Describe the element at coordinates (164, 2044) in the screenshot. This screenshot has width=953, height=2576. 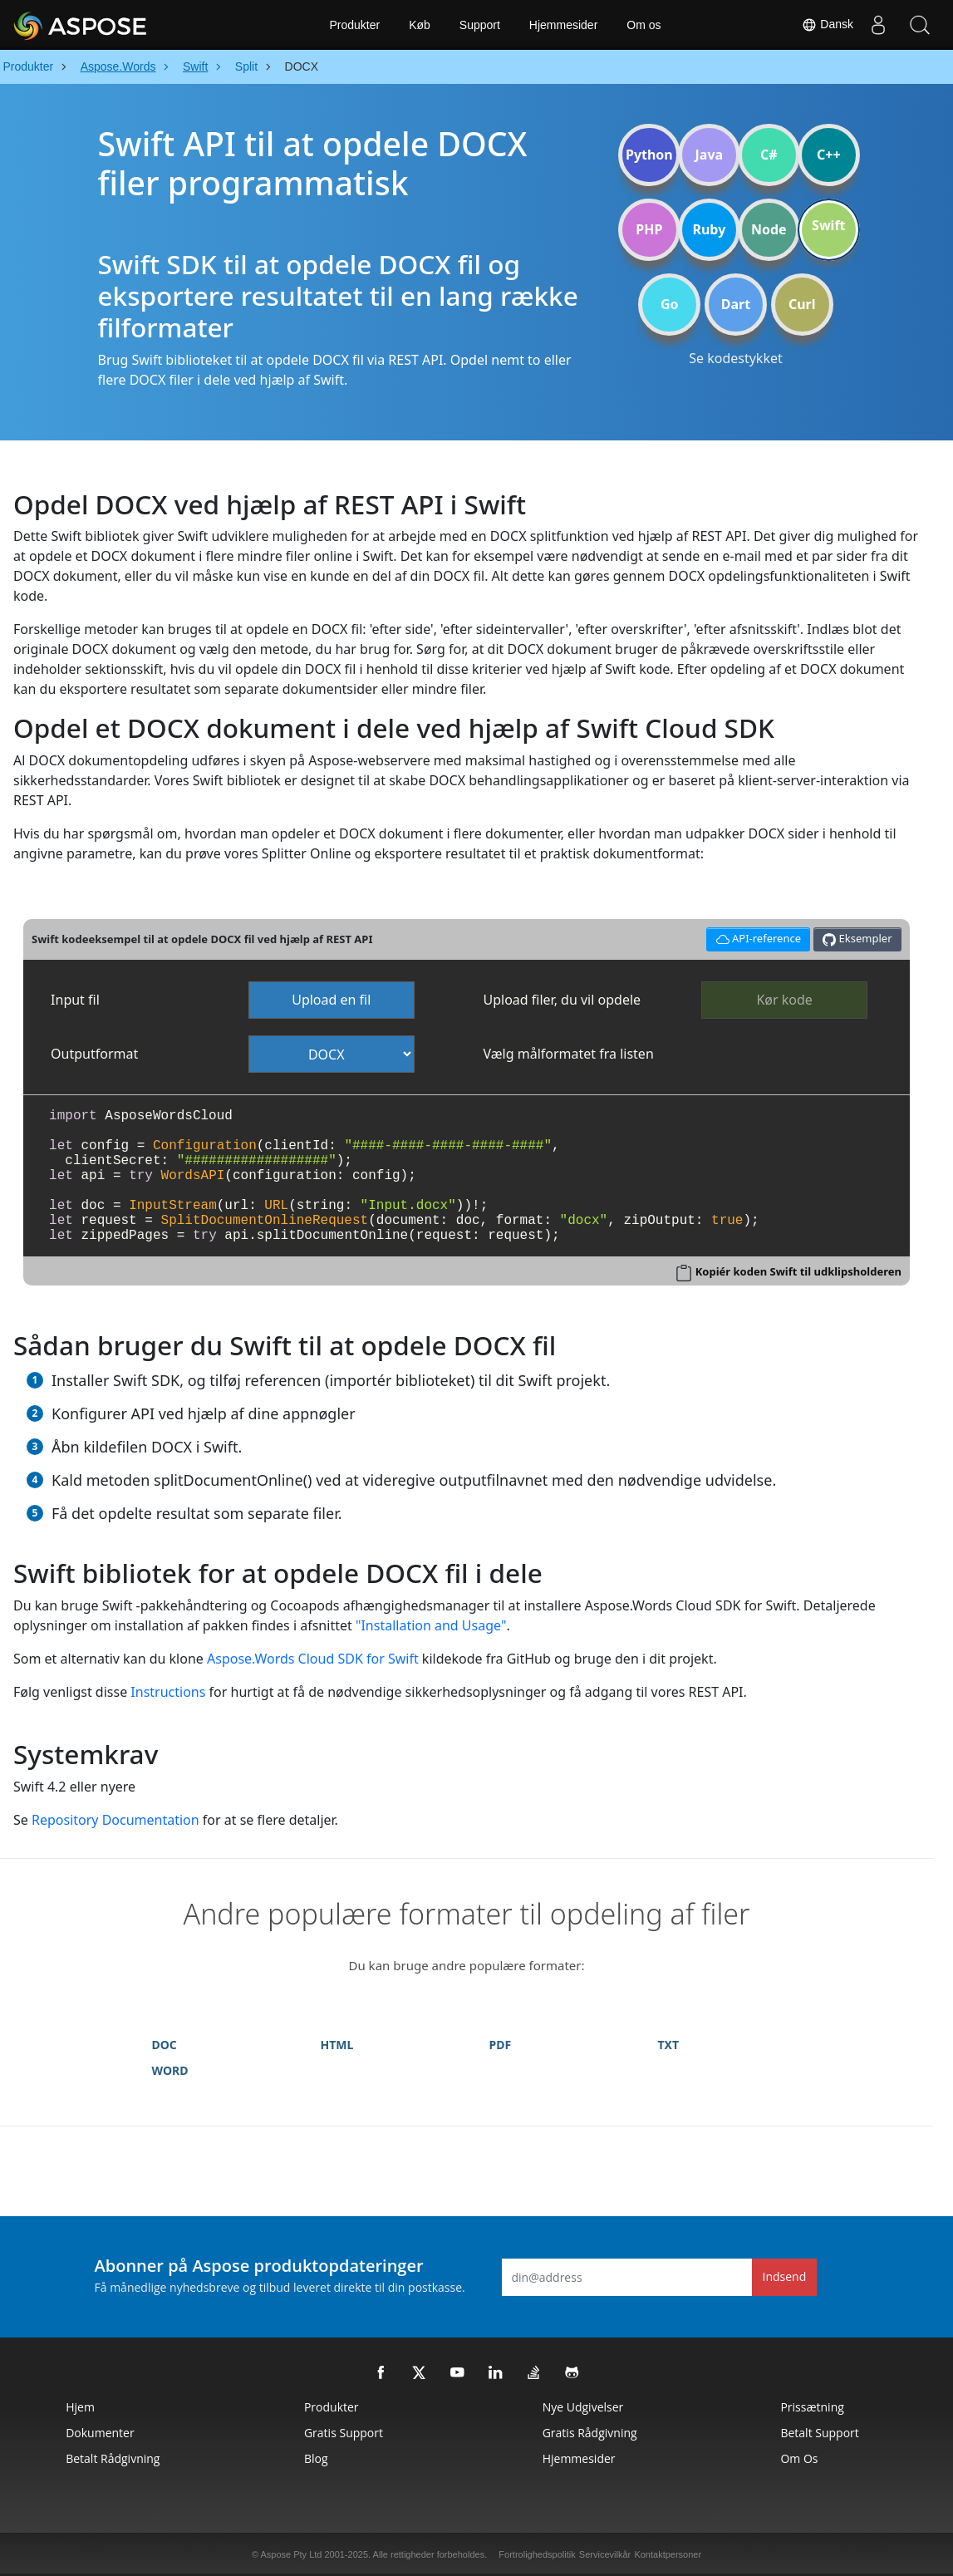
I see `DOC` at that location.